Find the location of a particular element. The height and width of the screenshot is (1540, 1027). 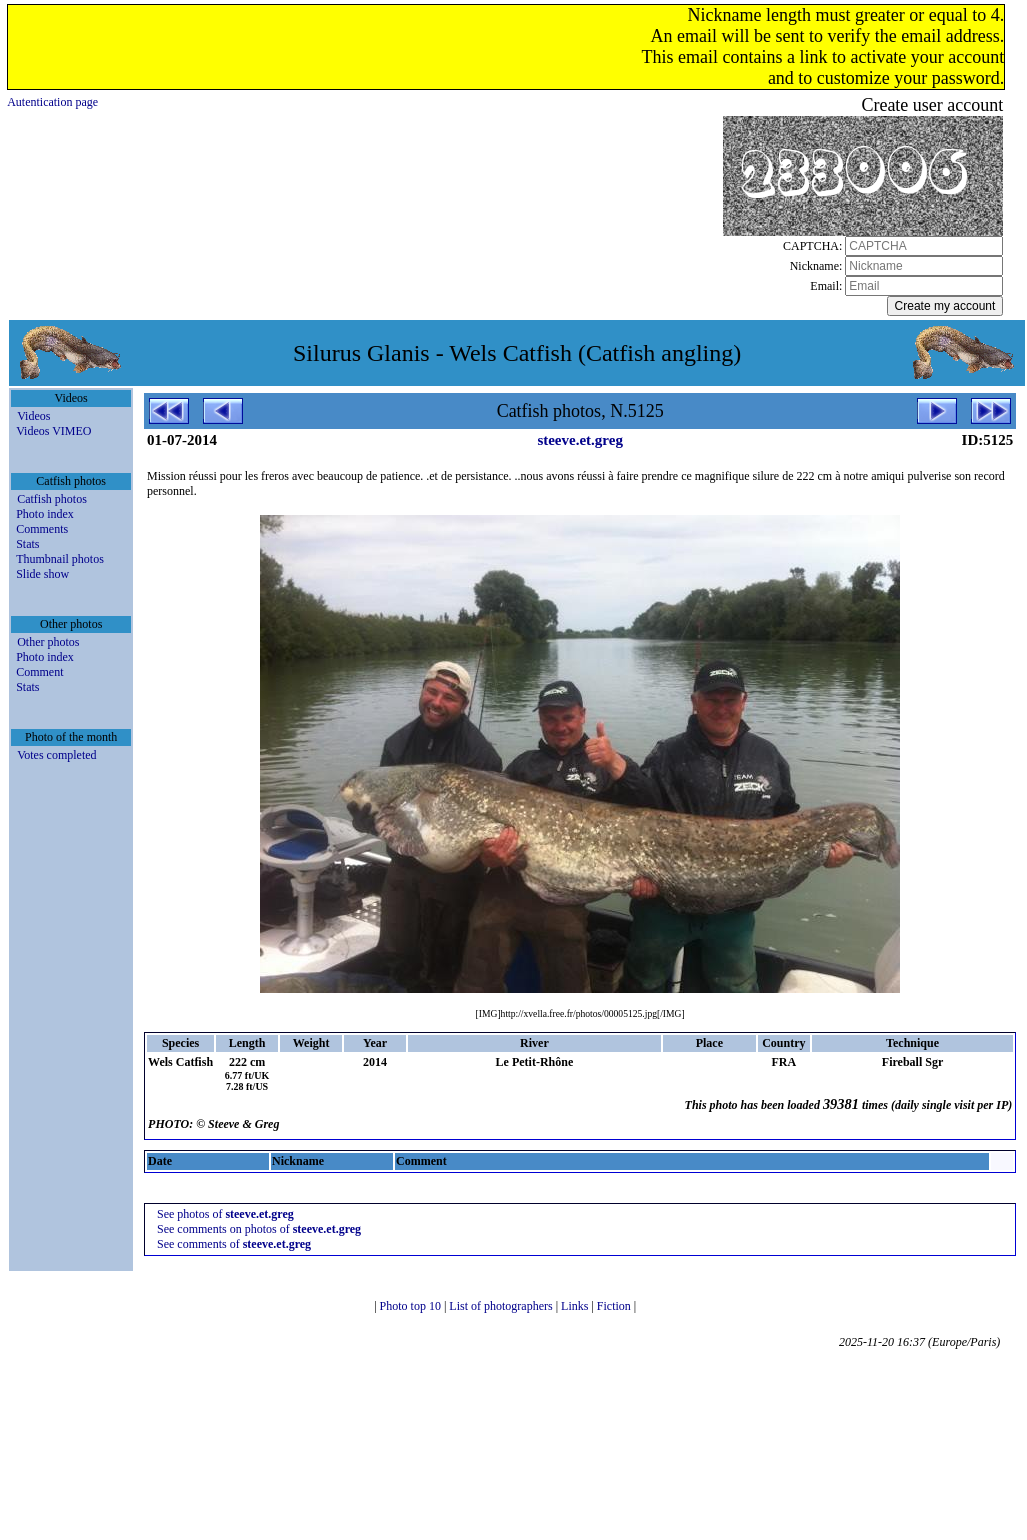

See photos of is located at coordinates (225, 1214).